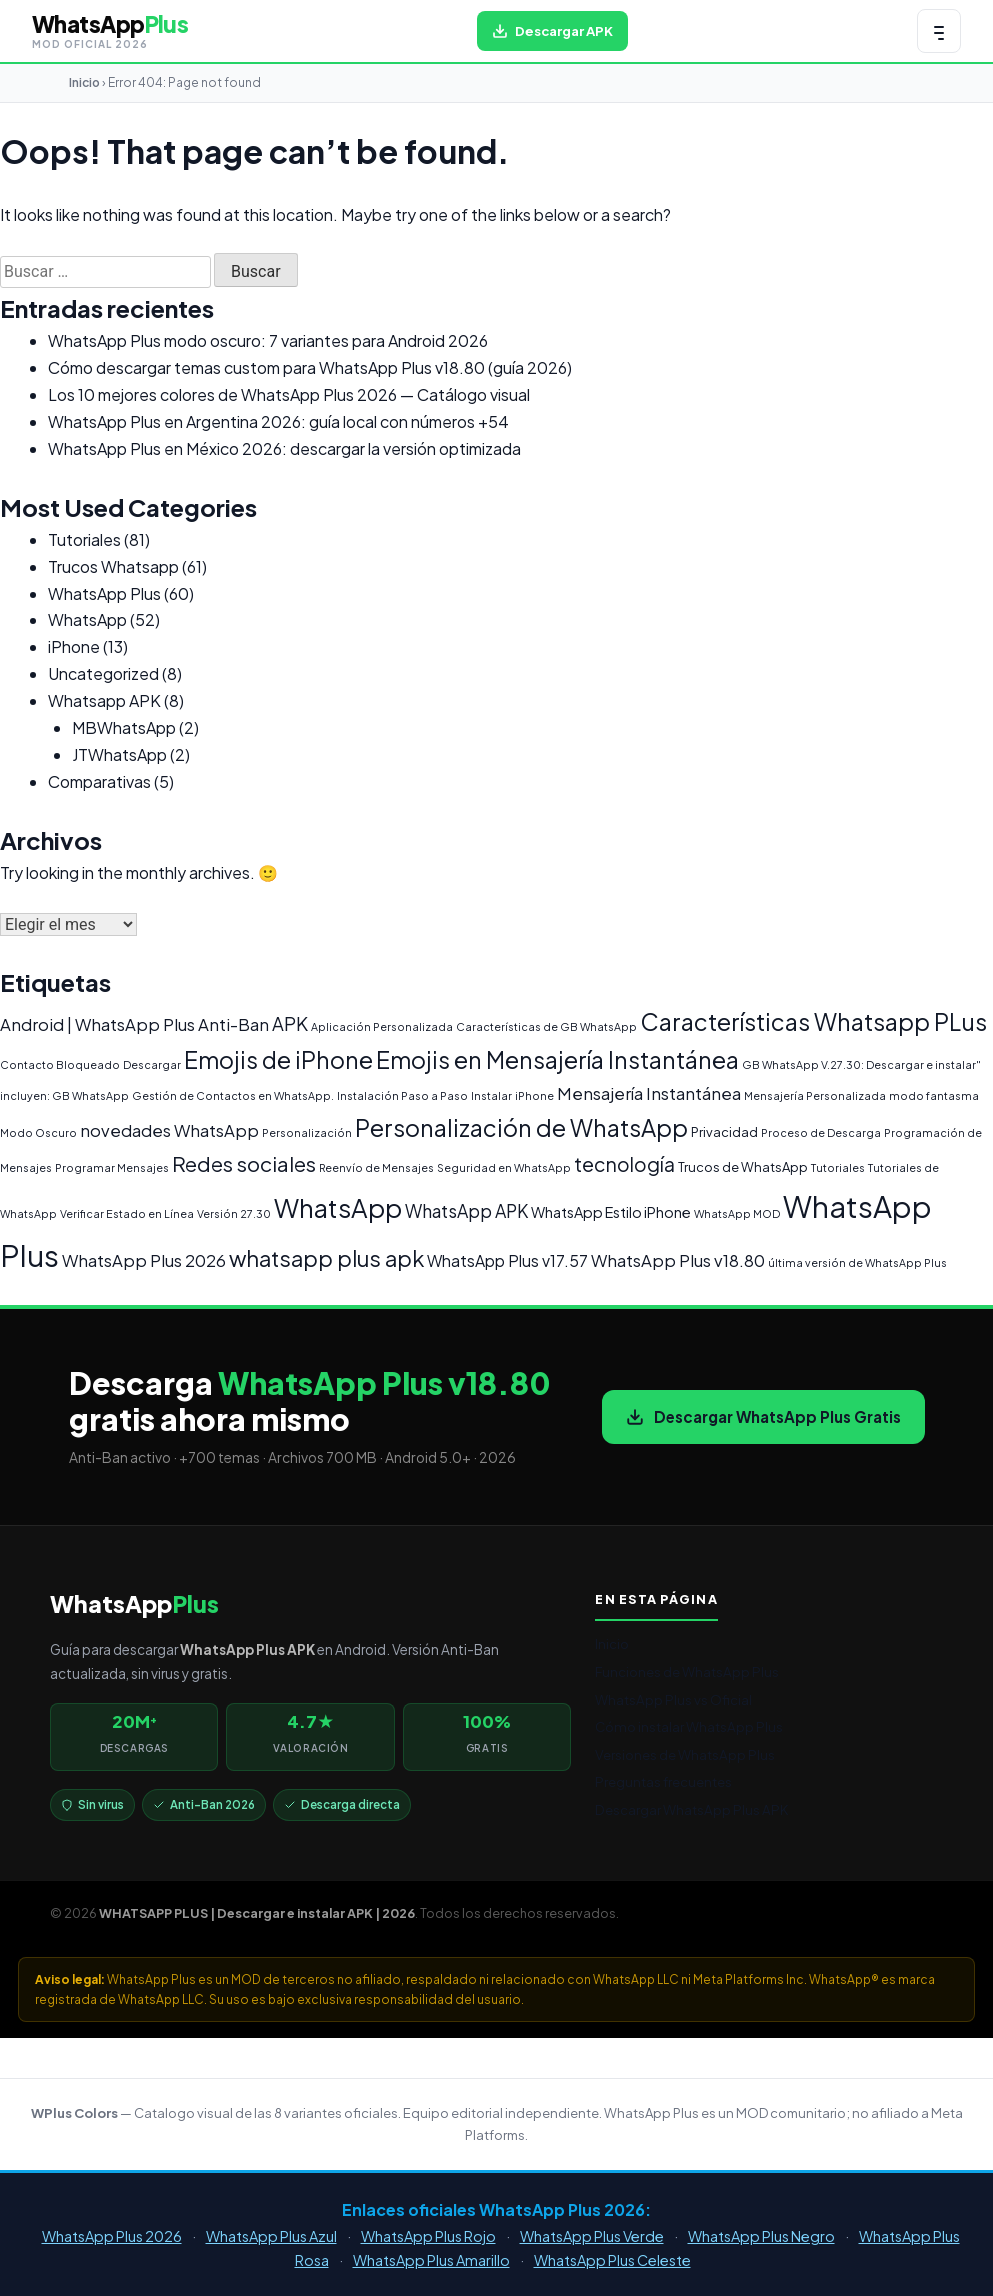  Describe the element at coordinates (466, 1211) in the screenshot. I see `WhatsApp APK [WhatsApp APK (6 elementos)]` at that location.